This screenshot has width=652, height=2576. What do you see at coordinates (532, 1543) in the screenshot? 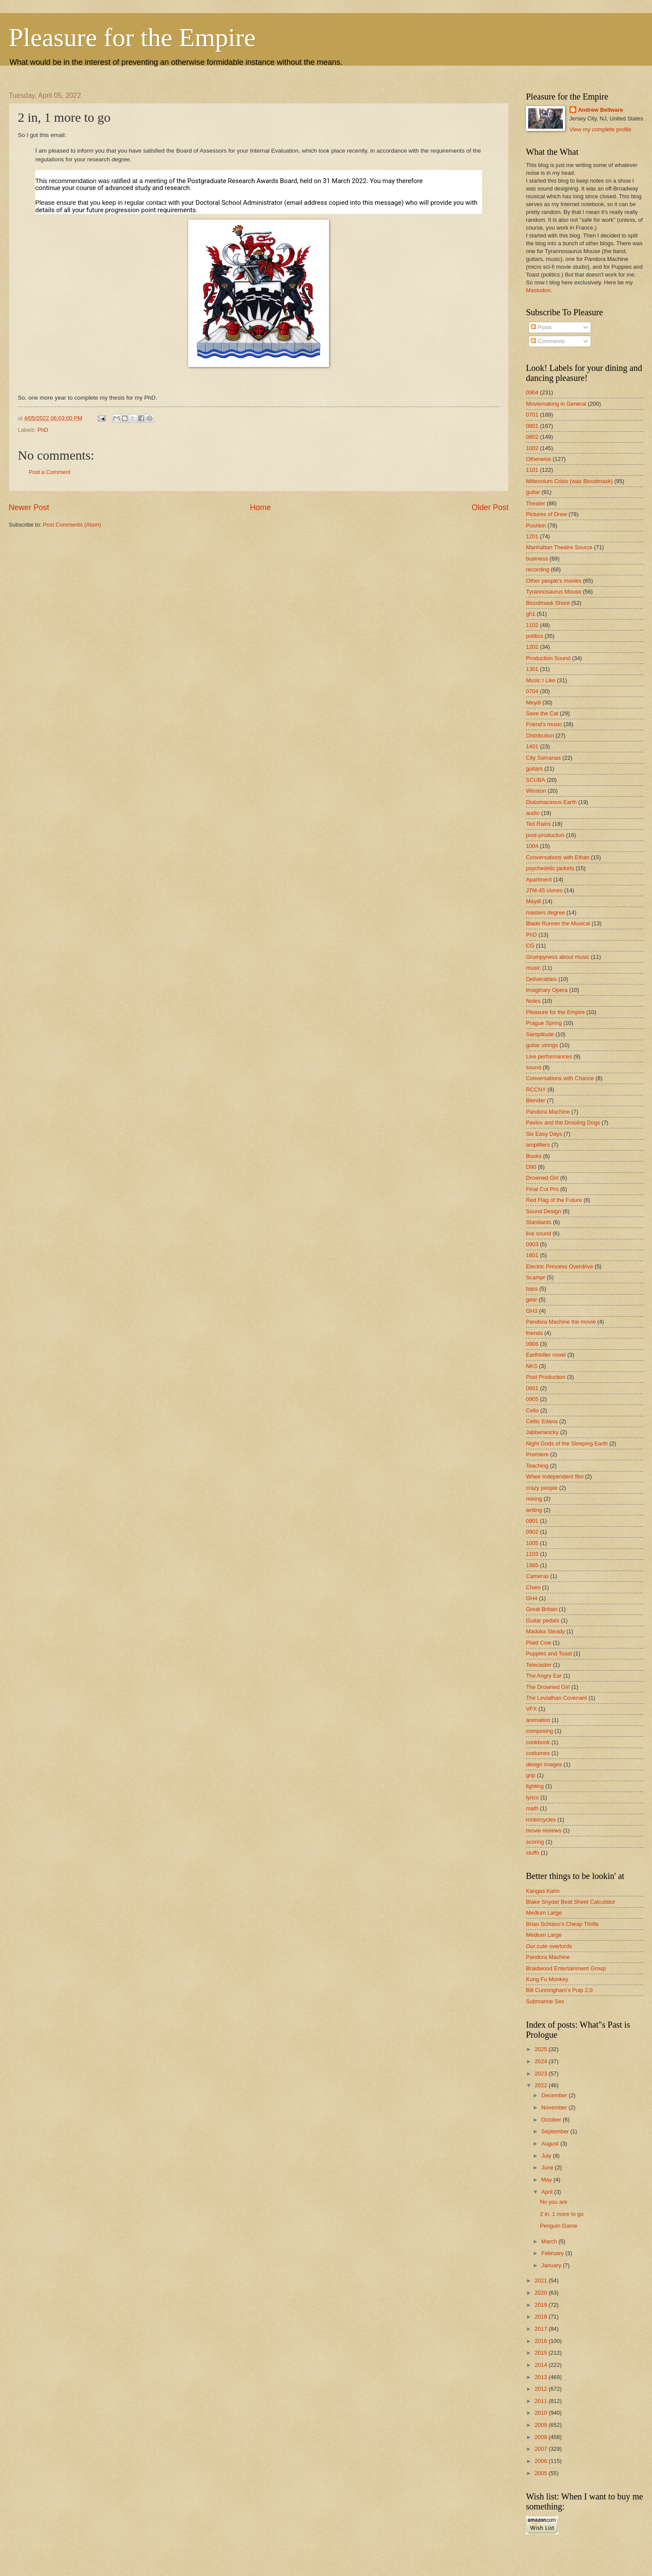
I see `1005` at bounding box center [532, 1543].